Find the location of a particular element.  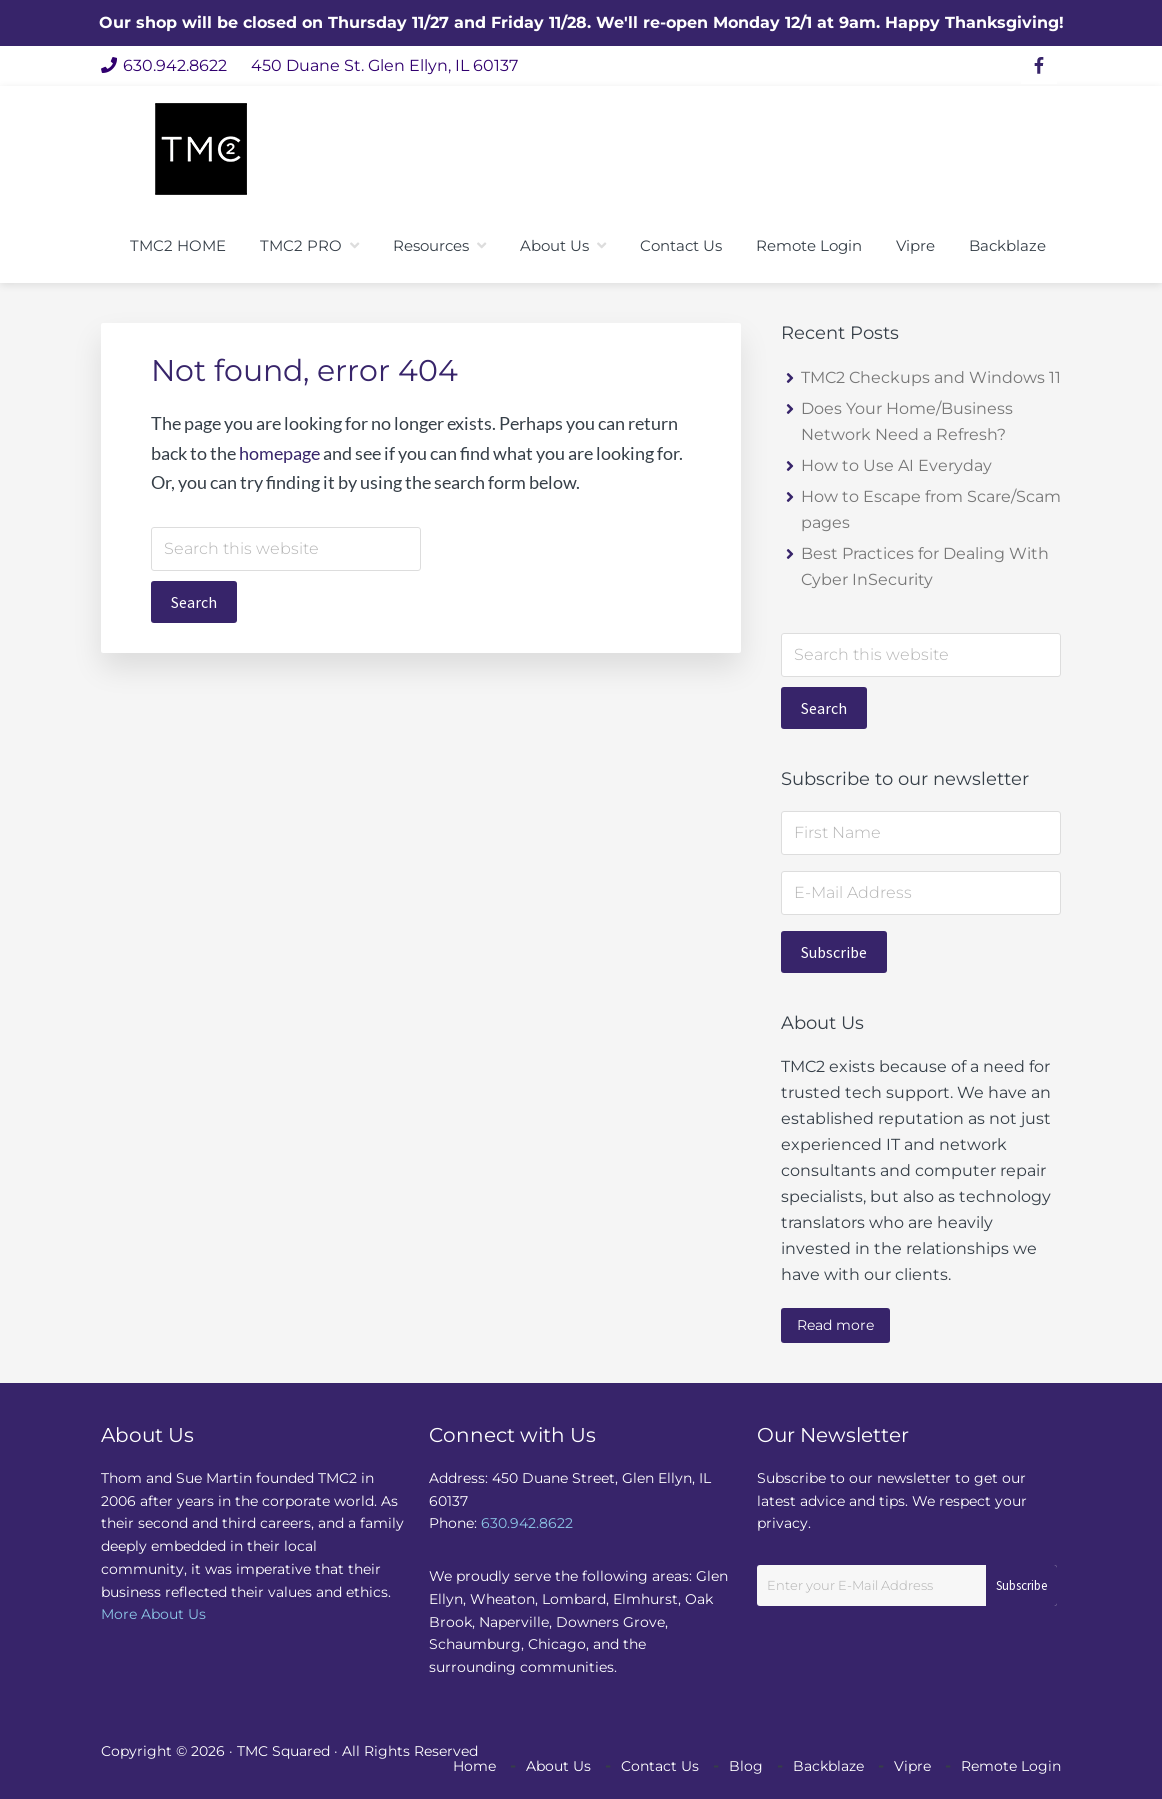

More About Us is located at coordinates (153, 1614).